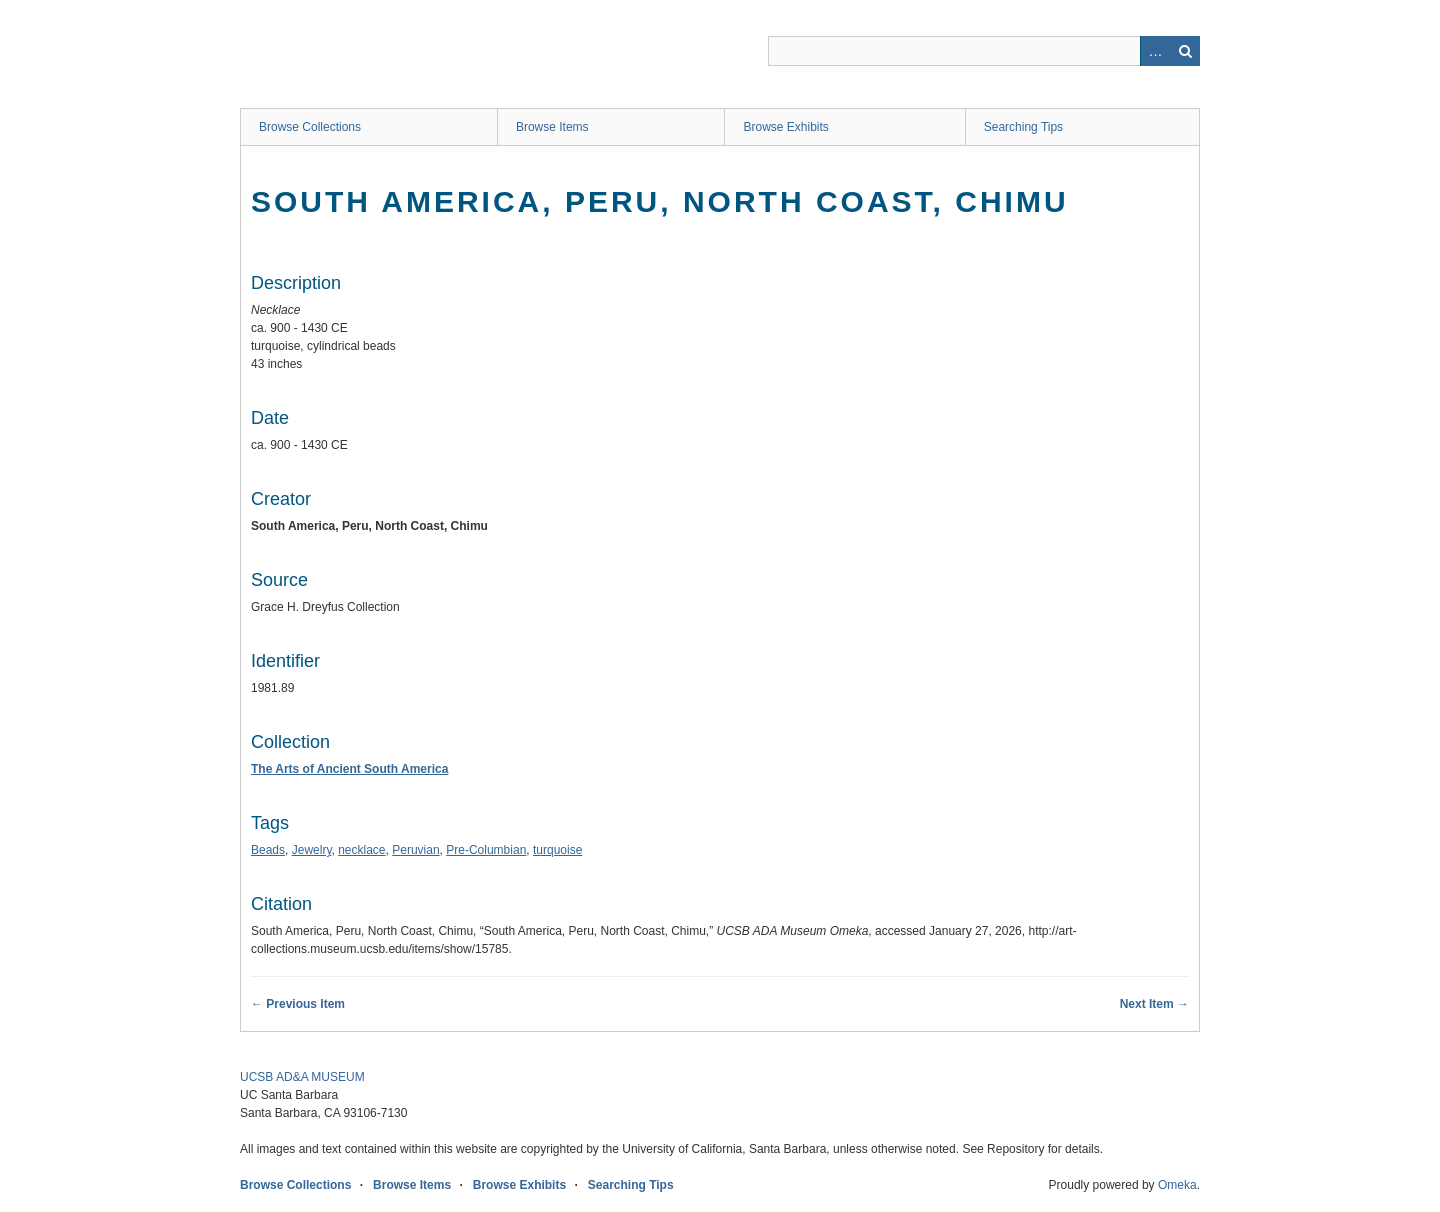  Describe the element at coordinates (552, 127) in the screenshot. I see `Browse Items` at that location.